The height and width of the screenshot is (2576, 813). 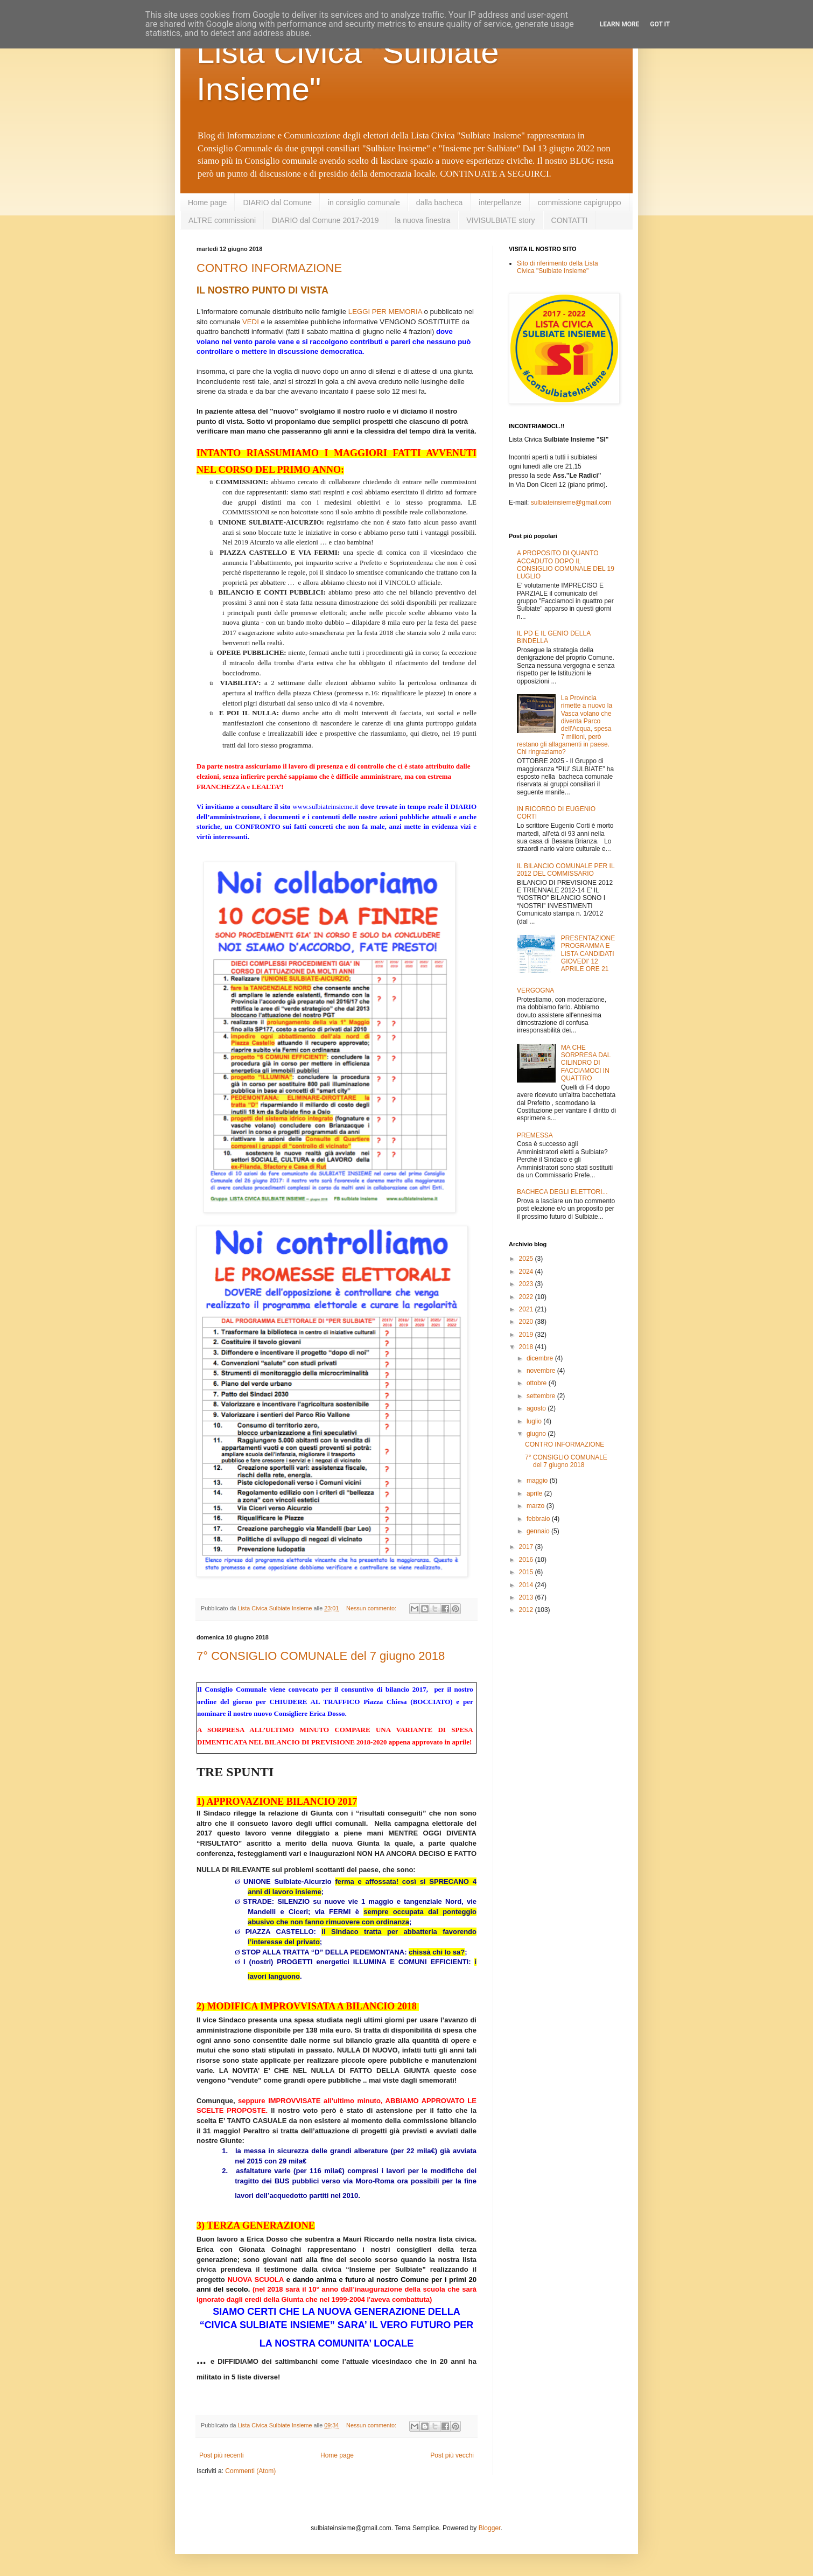 I want to click on 2013, so click(x=527, y=1597).